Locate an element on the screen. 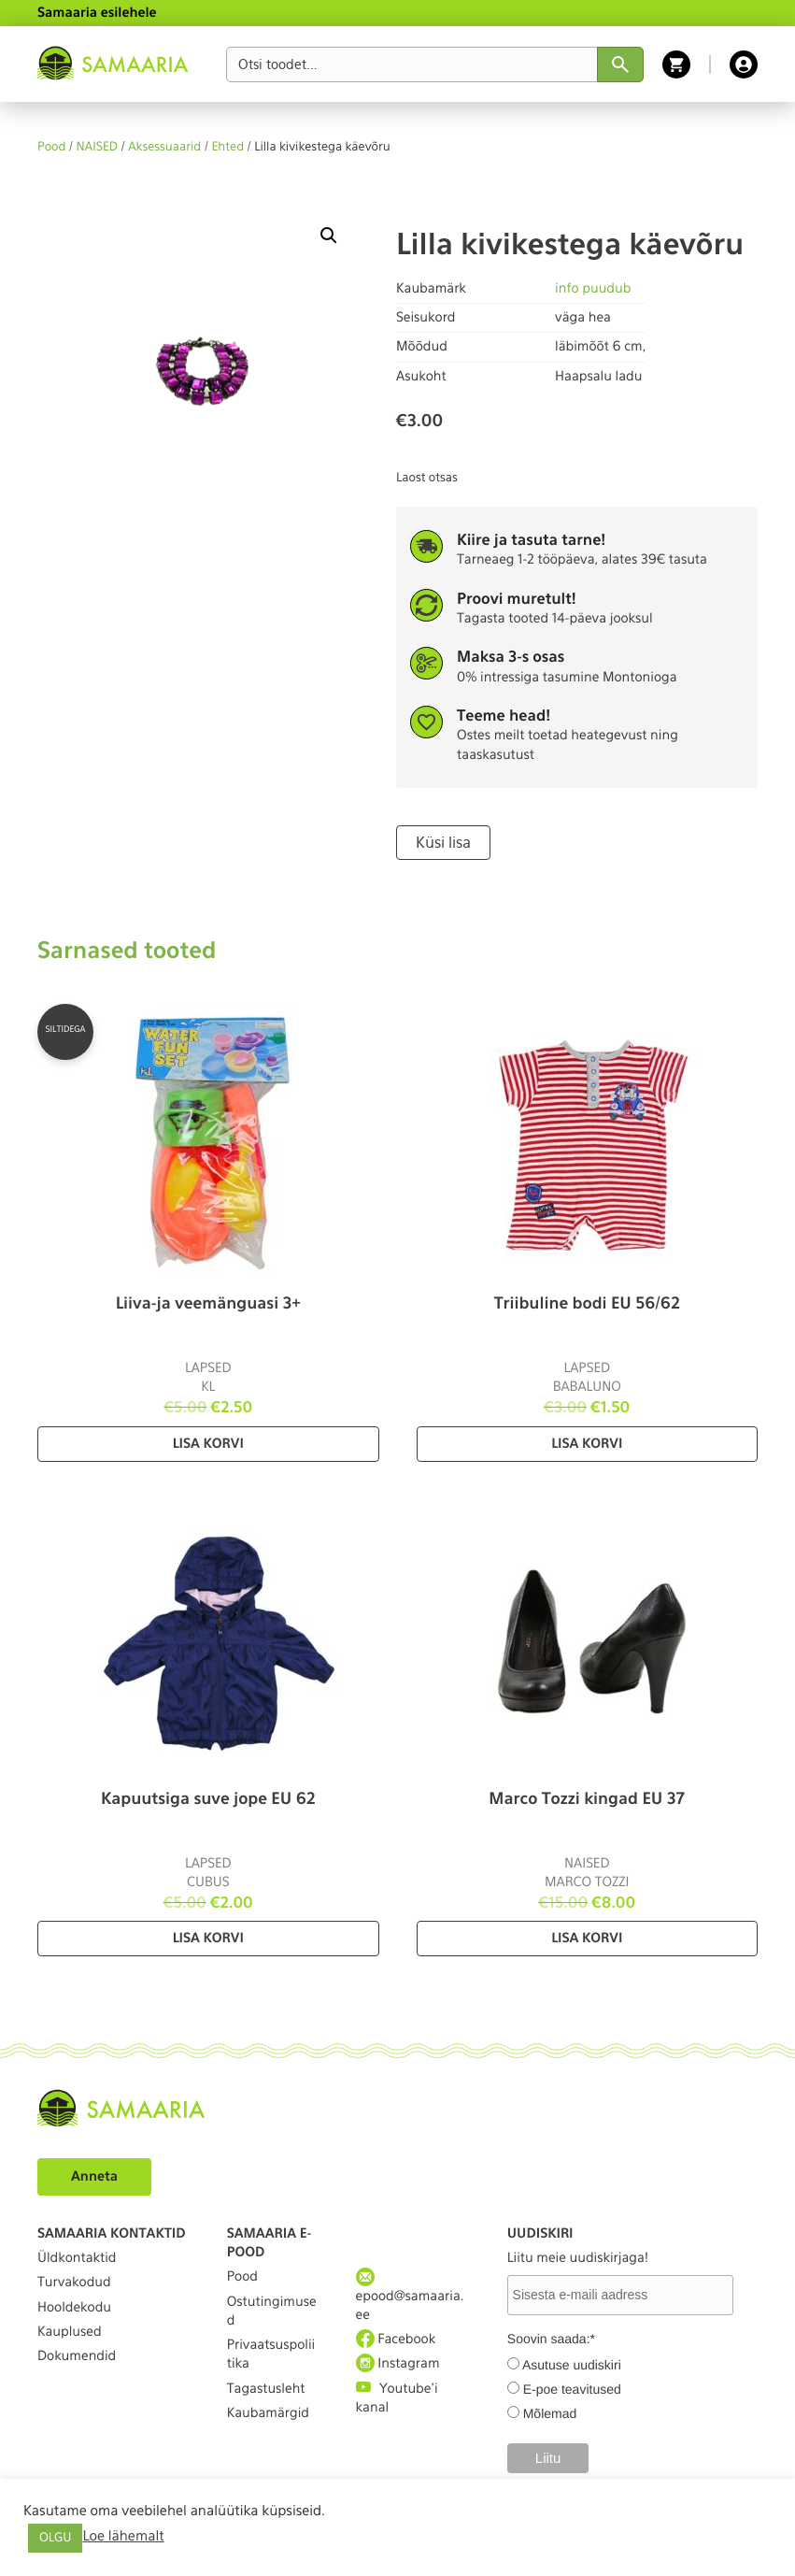 The height and width of the screenshot is (2576, 795). Kaubamärgid is located at coordinates (268, 2413).